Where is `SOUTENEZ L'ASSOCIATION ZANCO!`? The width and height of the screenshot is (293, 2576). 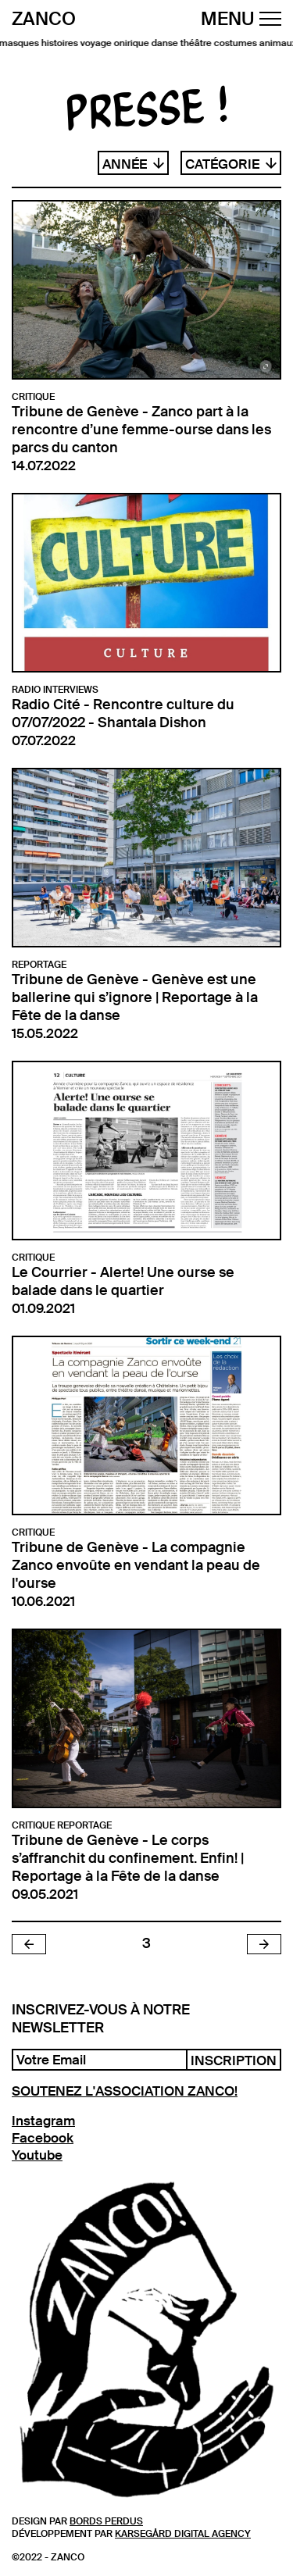
SOUTENEZ L'ASSOCIATION ZANCO! is located at coordinates (125, 2091).